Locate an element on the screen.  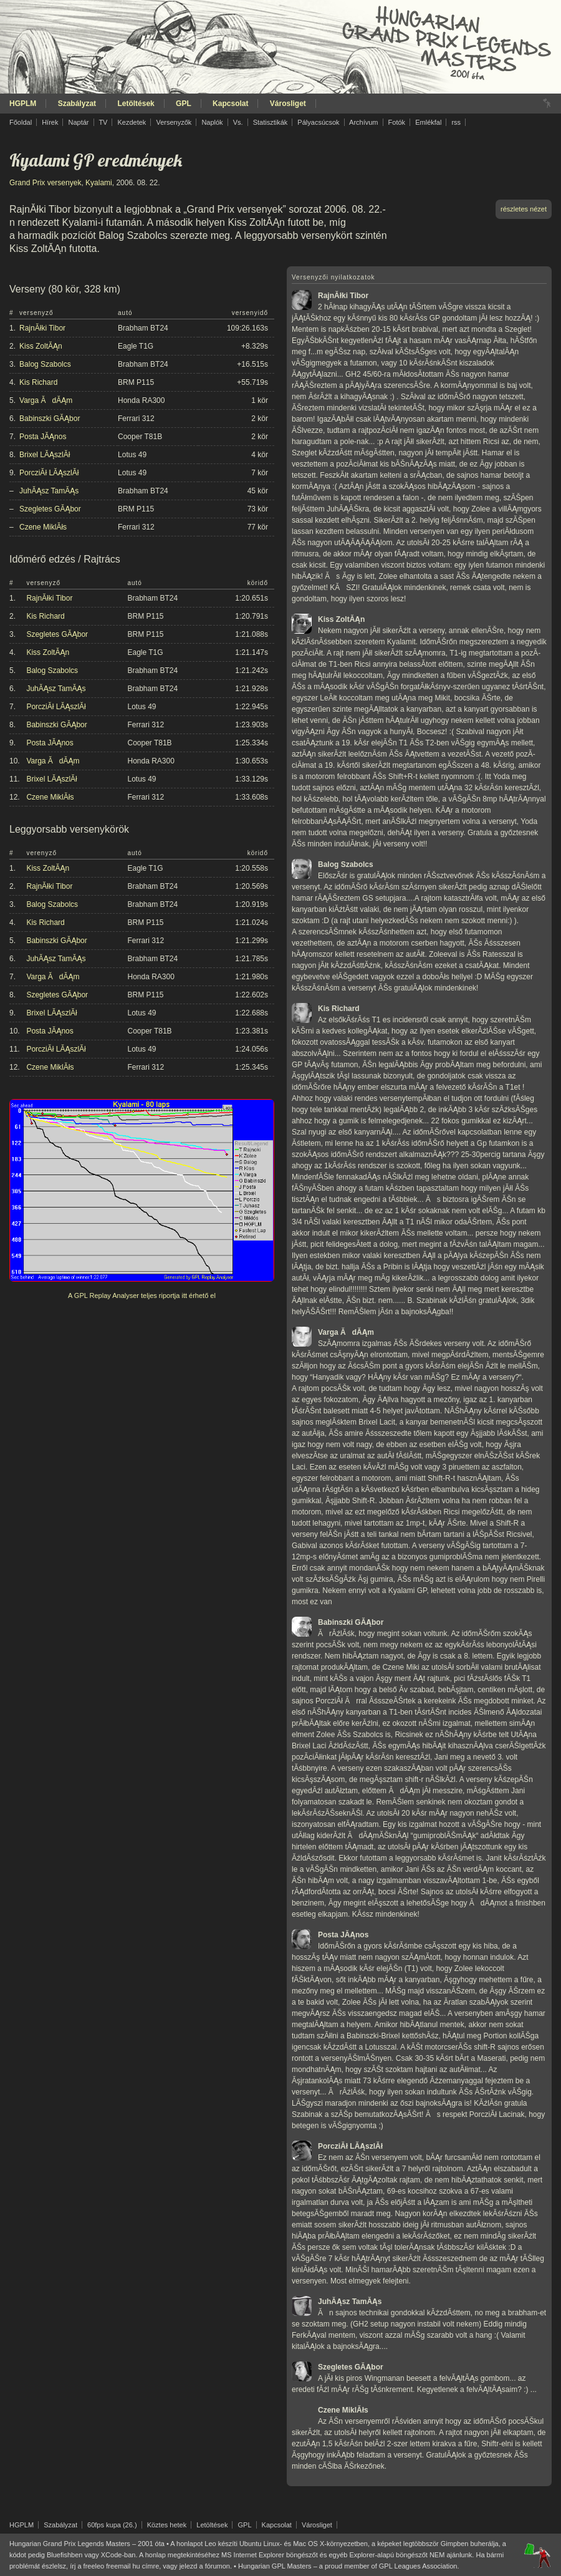
Városliget is located at coordinates (288, 103).